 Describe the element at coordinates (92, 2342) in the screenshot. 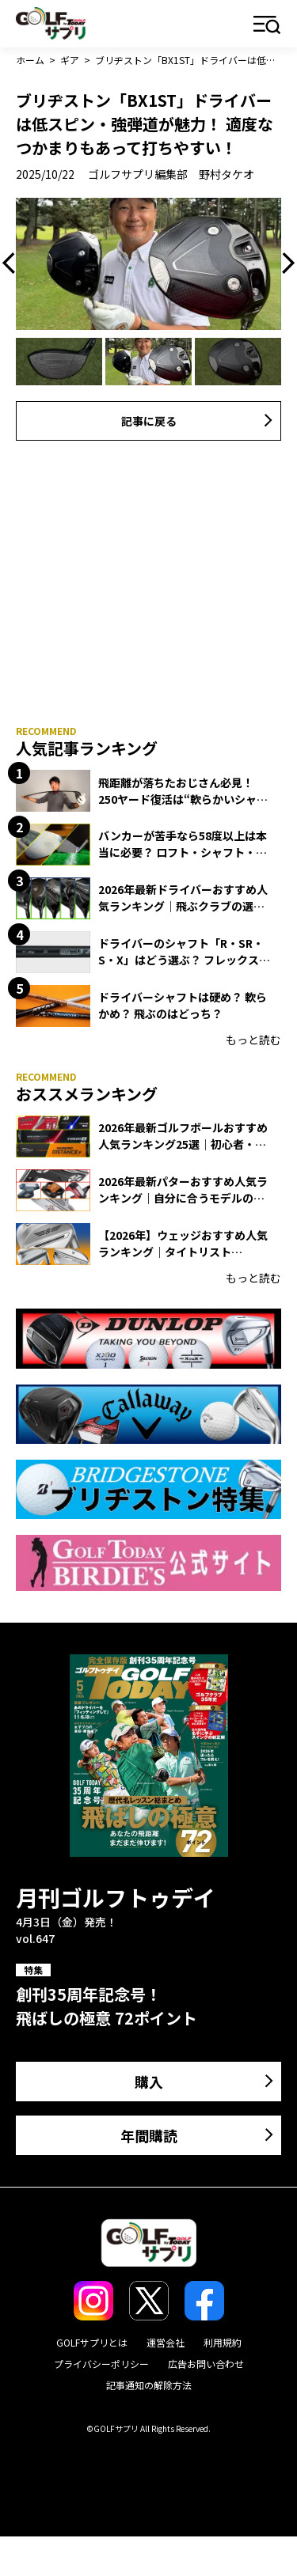

I see `GOLFサプリとは` at that location.